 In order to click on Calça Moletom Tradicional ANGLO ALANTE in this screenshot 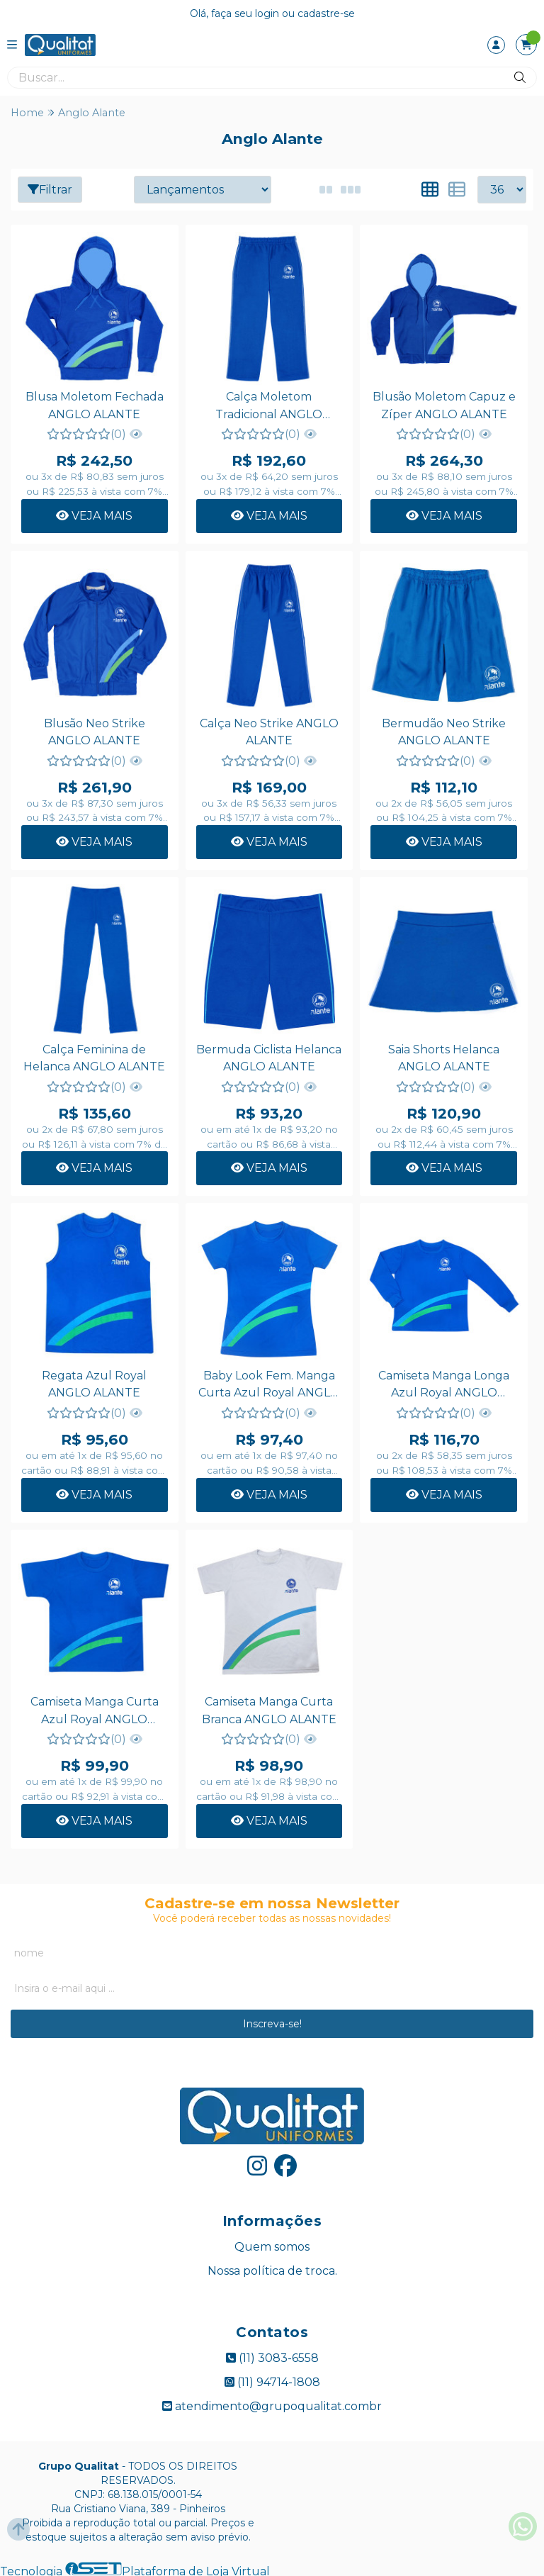, I will do `click(268, 407)`.